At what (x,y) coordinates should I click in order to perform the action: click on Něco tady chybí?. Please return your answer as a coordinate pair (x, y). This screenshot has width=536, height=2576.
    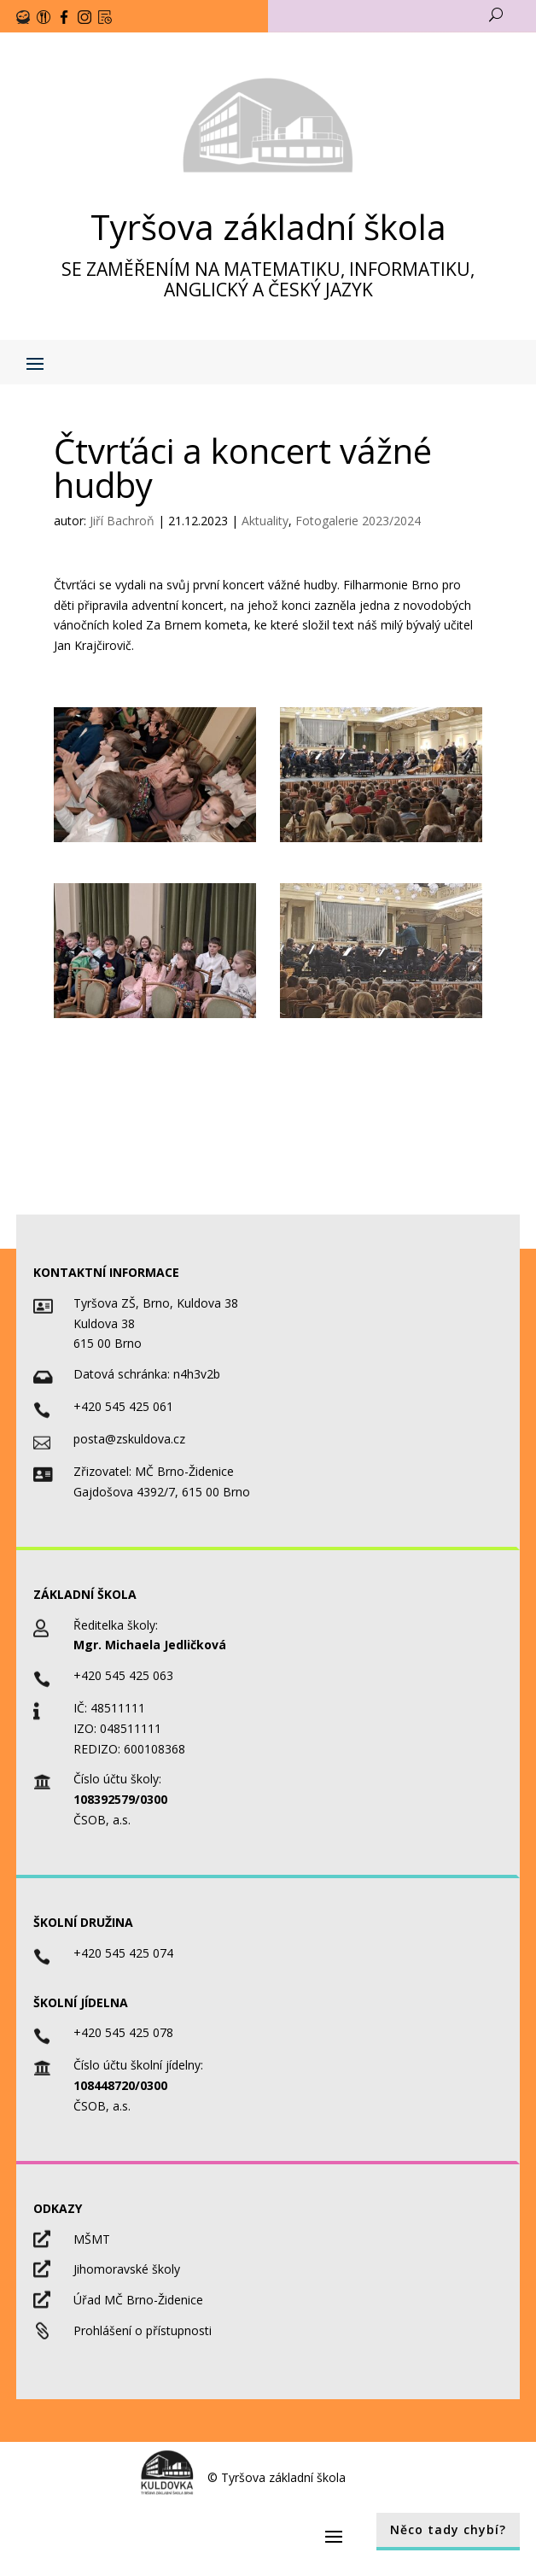
    Looking at the image, I should click on (448, 2529).